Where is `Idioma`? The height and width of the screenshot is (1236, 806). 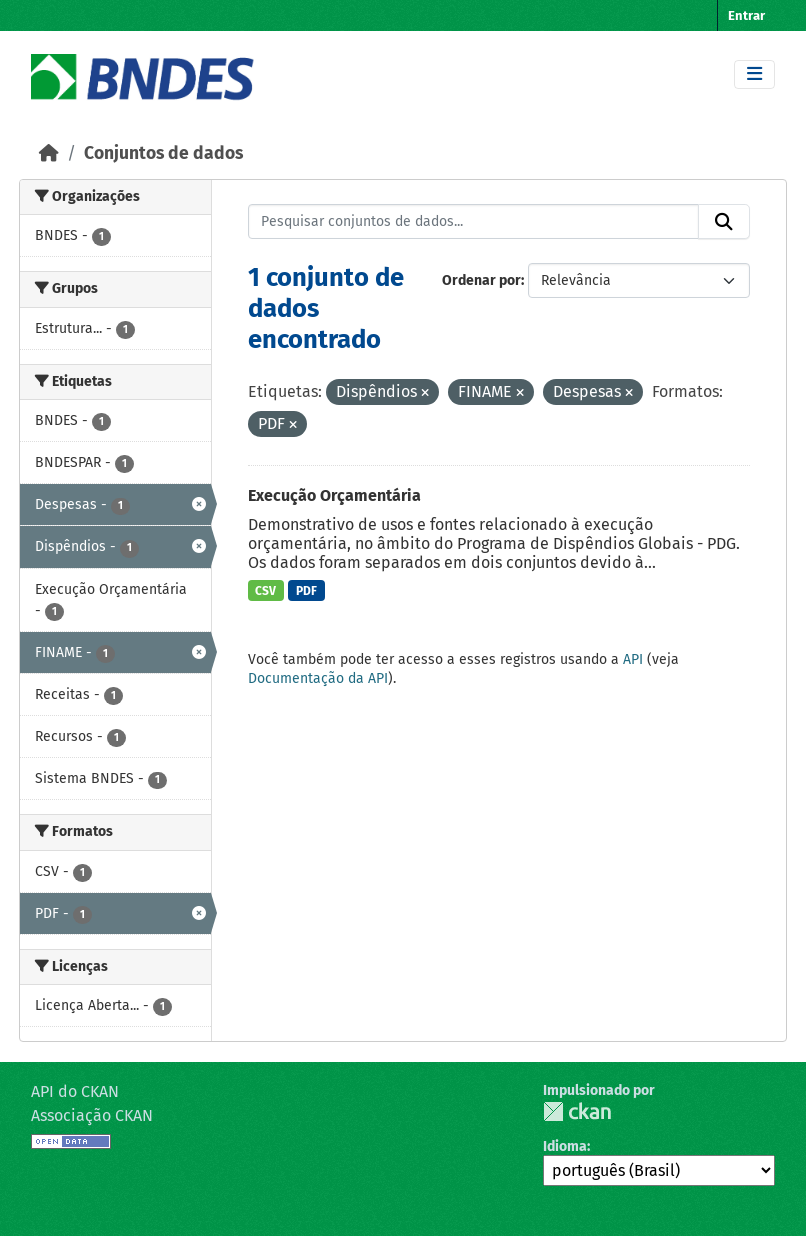 Idioma is located at coordinates (565, 1146).